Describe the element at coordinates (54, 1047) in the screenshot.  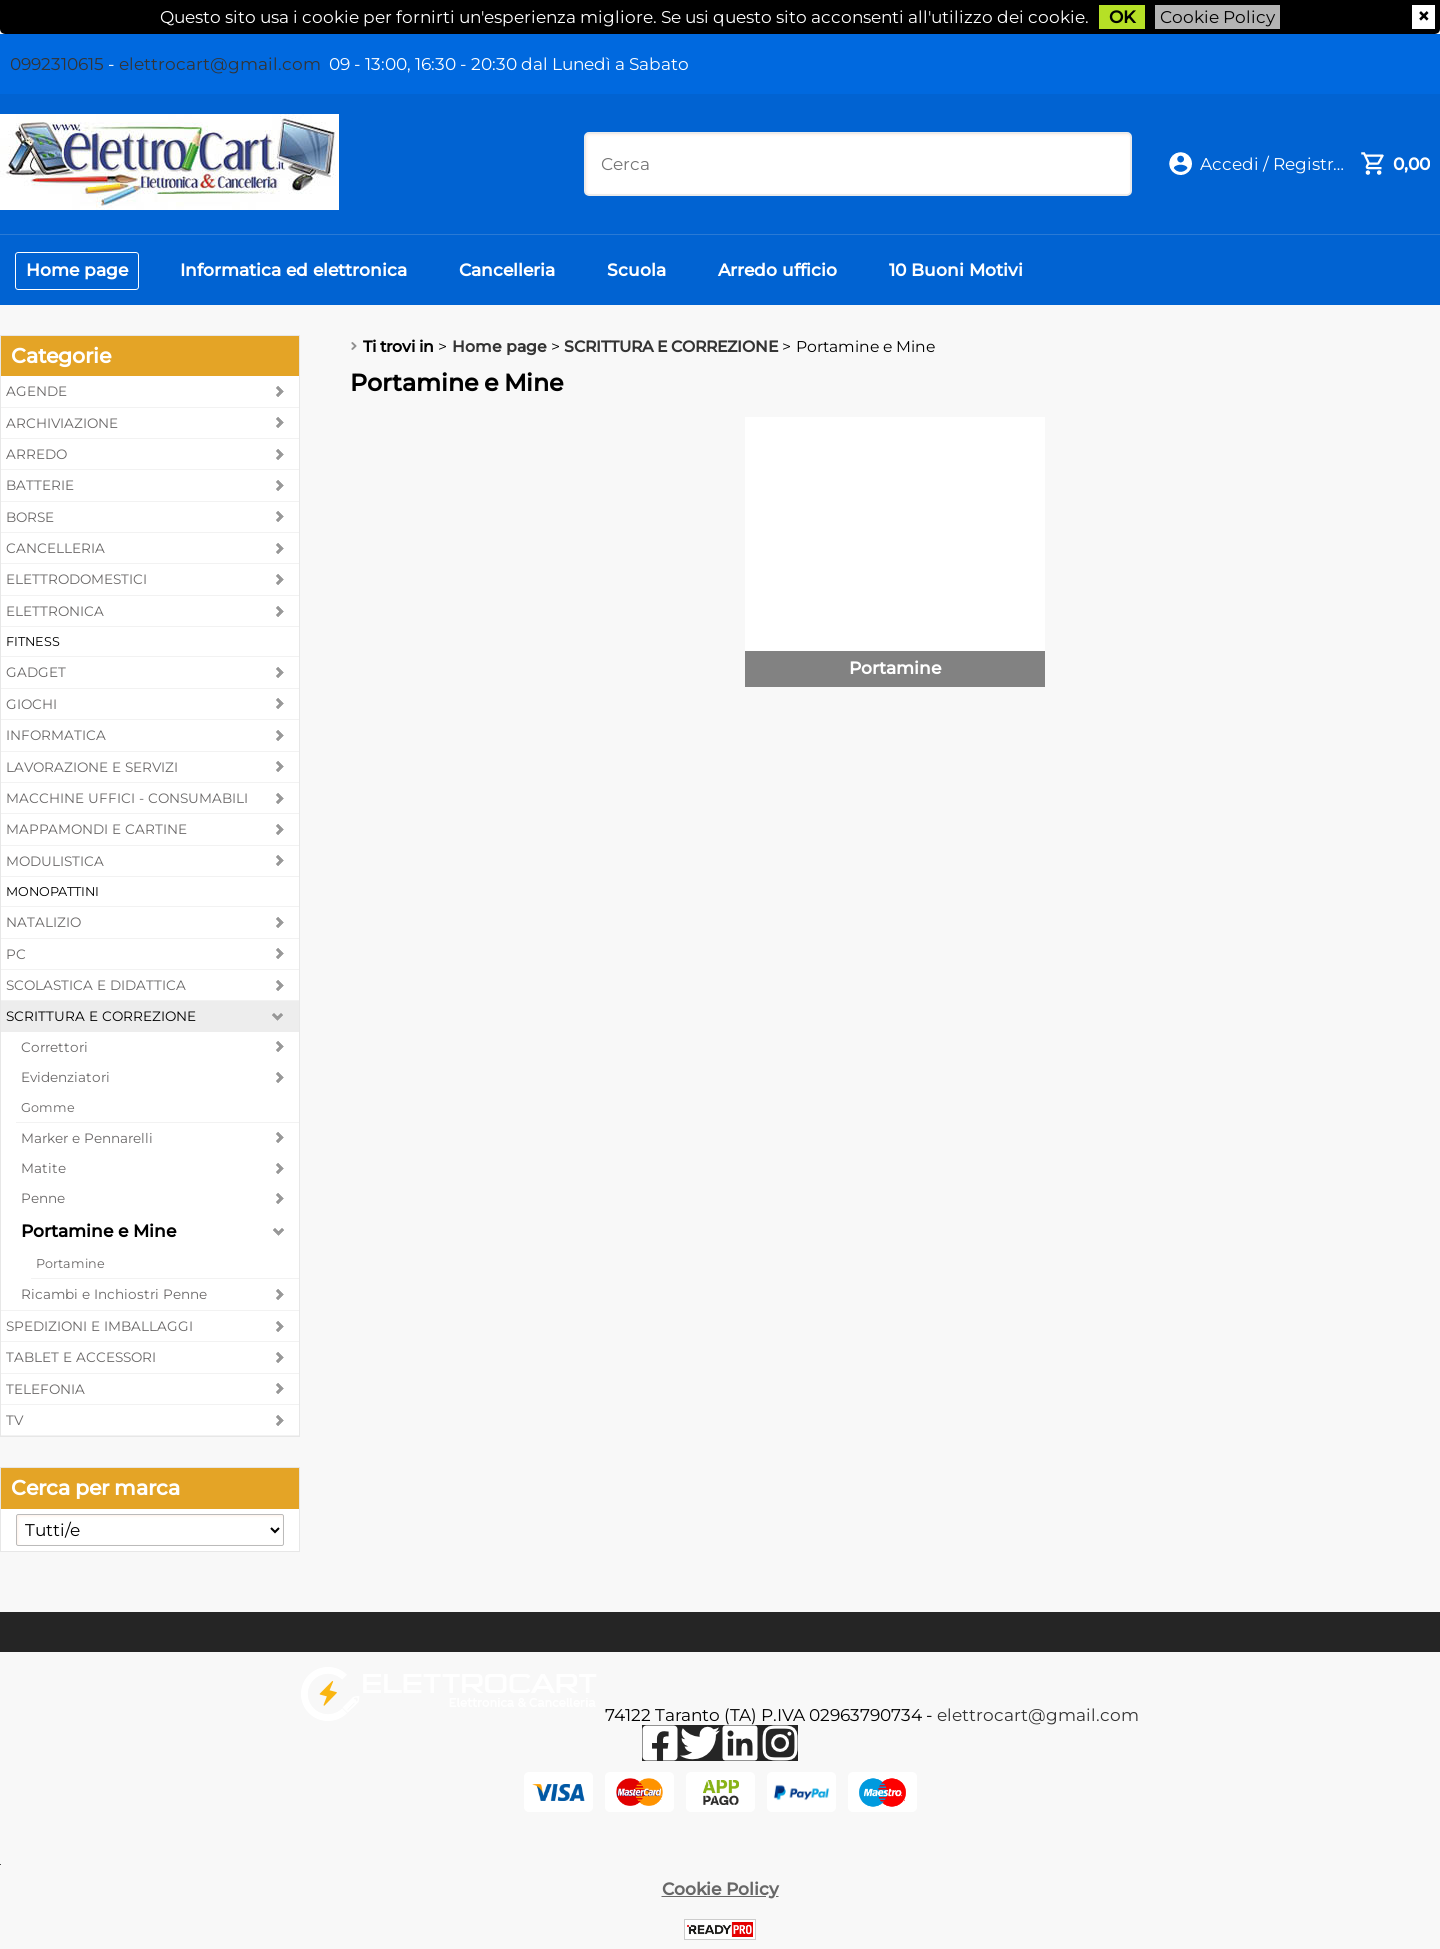
I see `Correttori` at that location.